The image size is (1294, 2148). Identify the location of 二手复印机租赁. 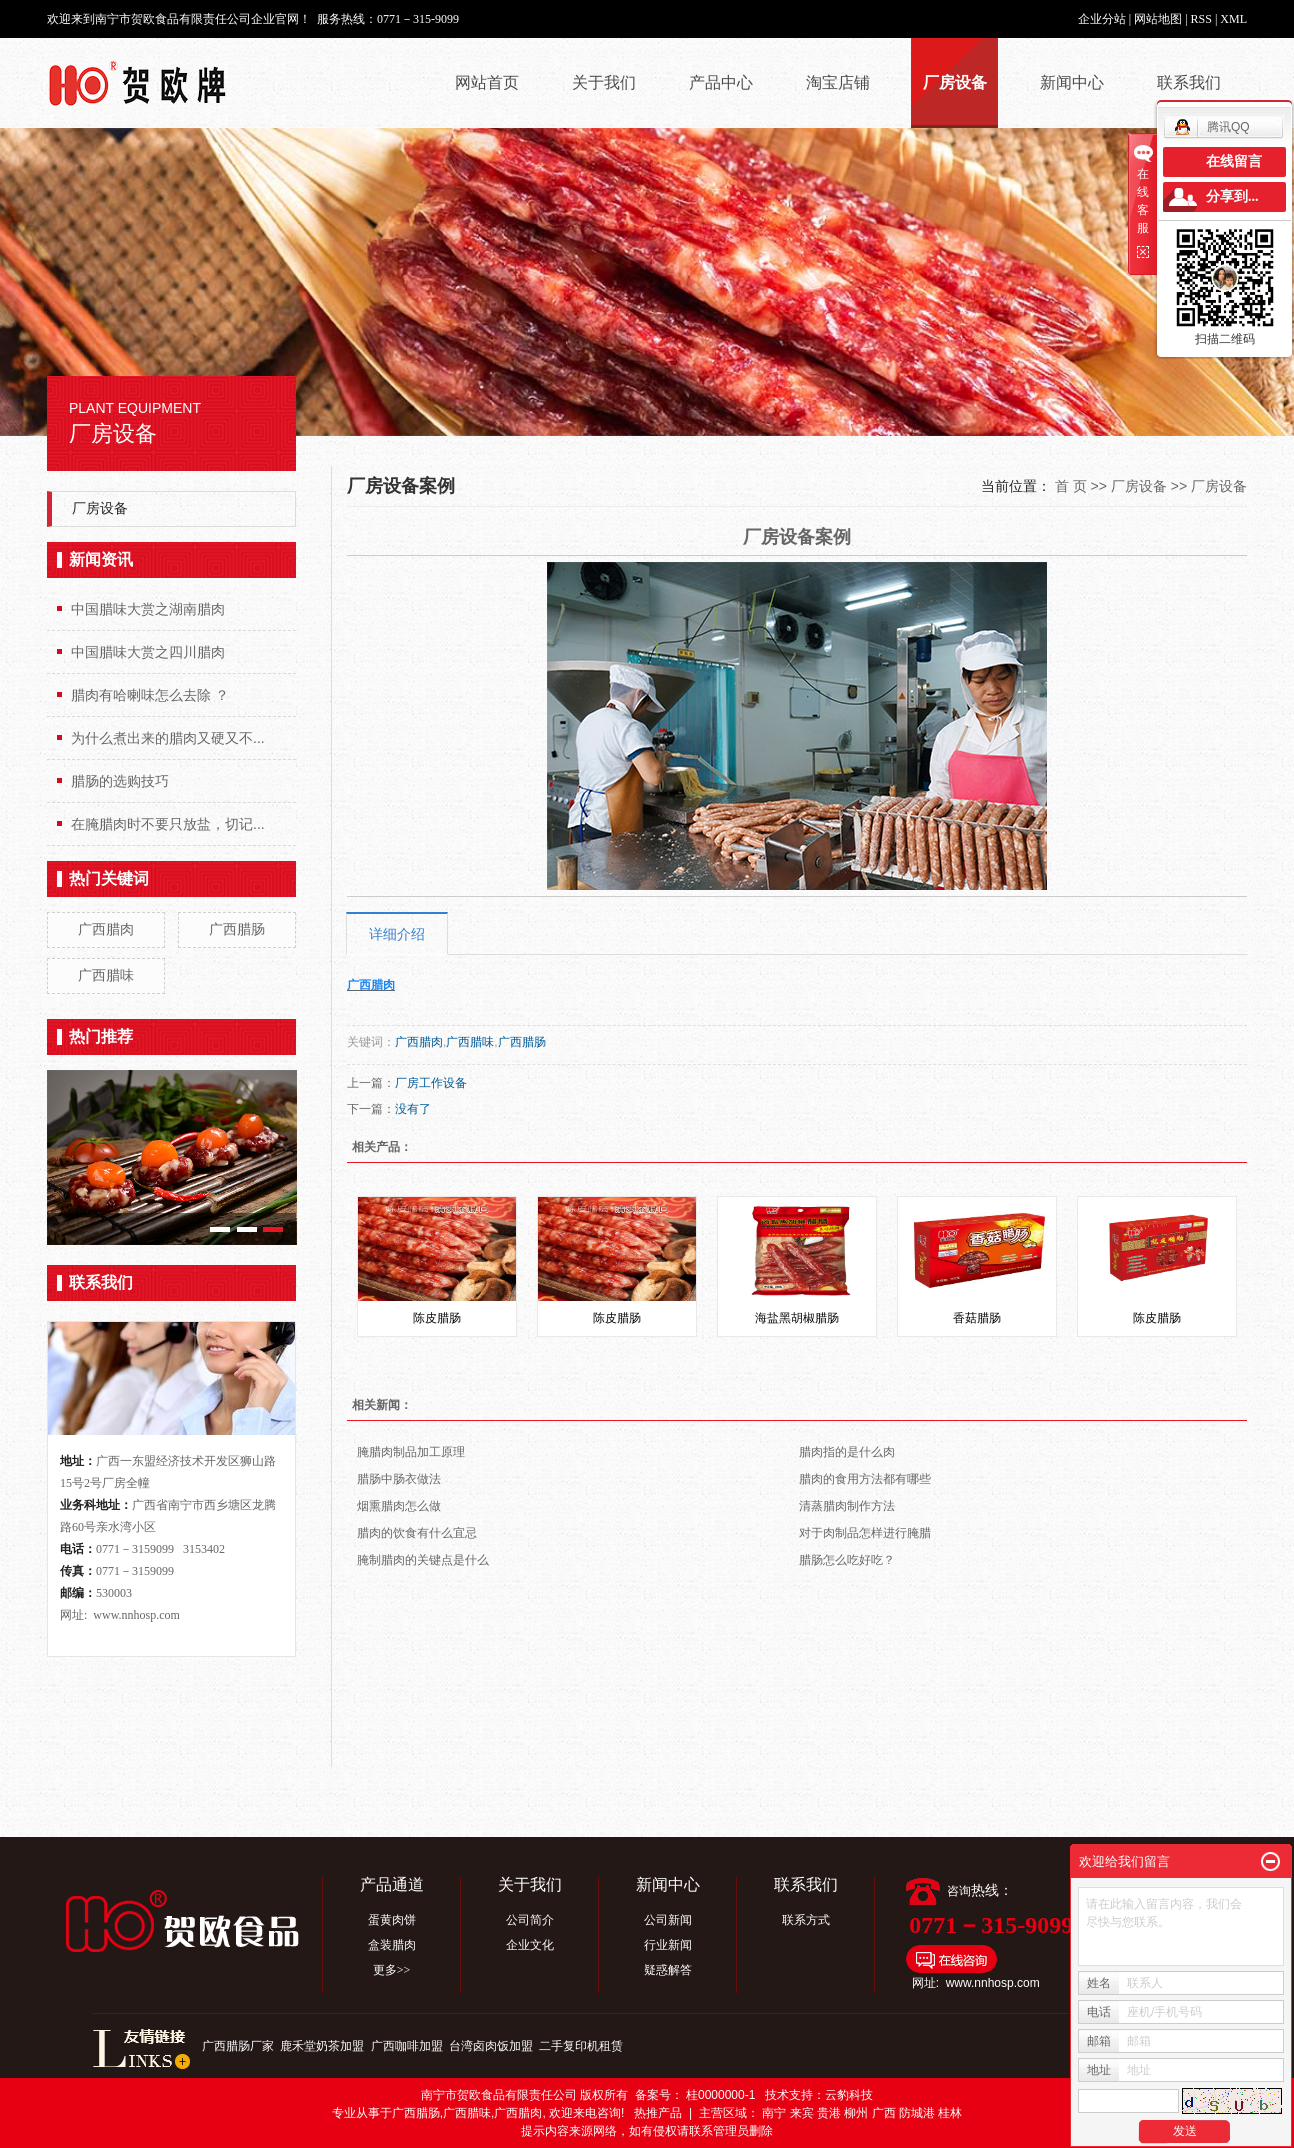
(581, 2046).